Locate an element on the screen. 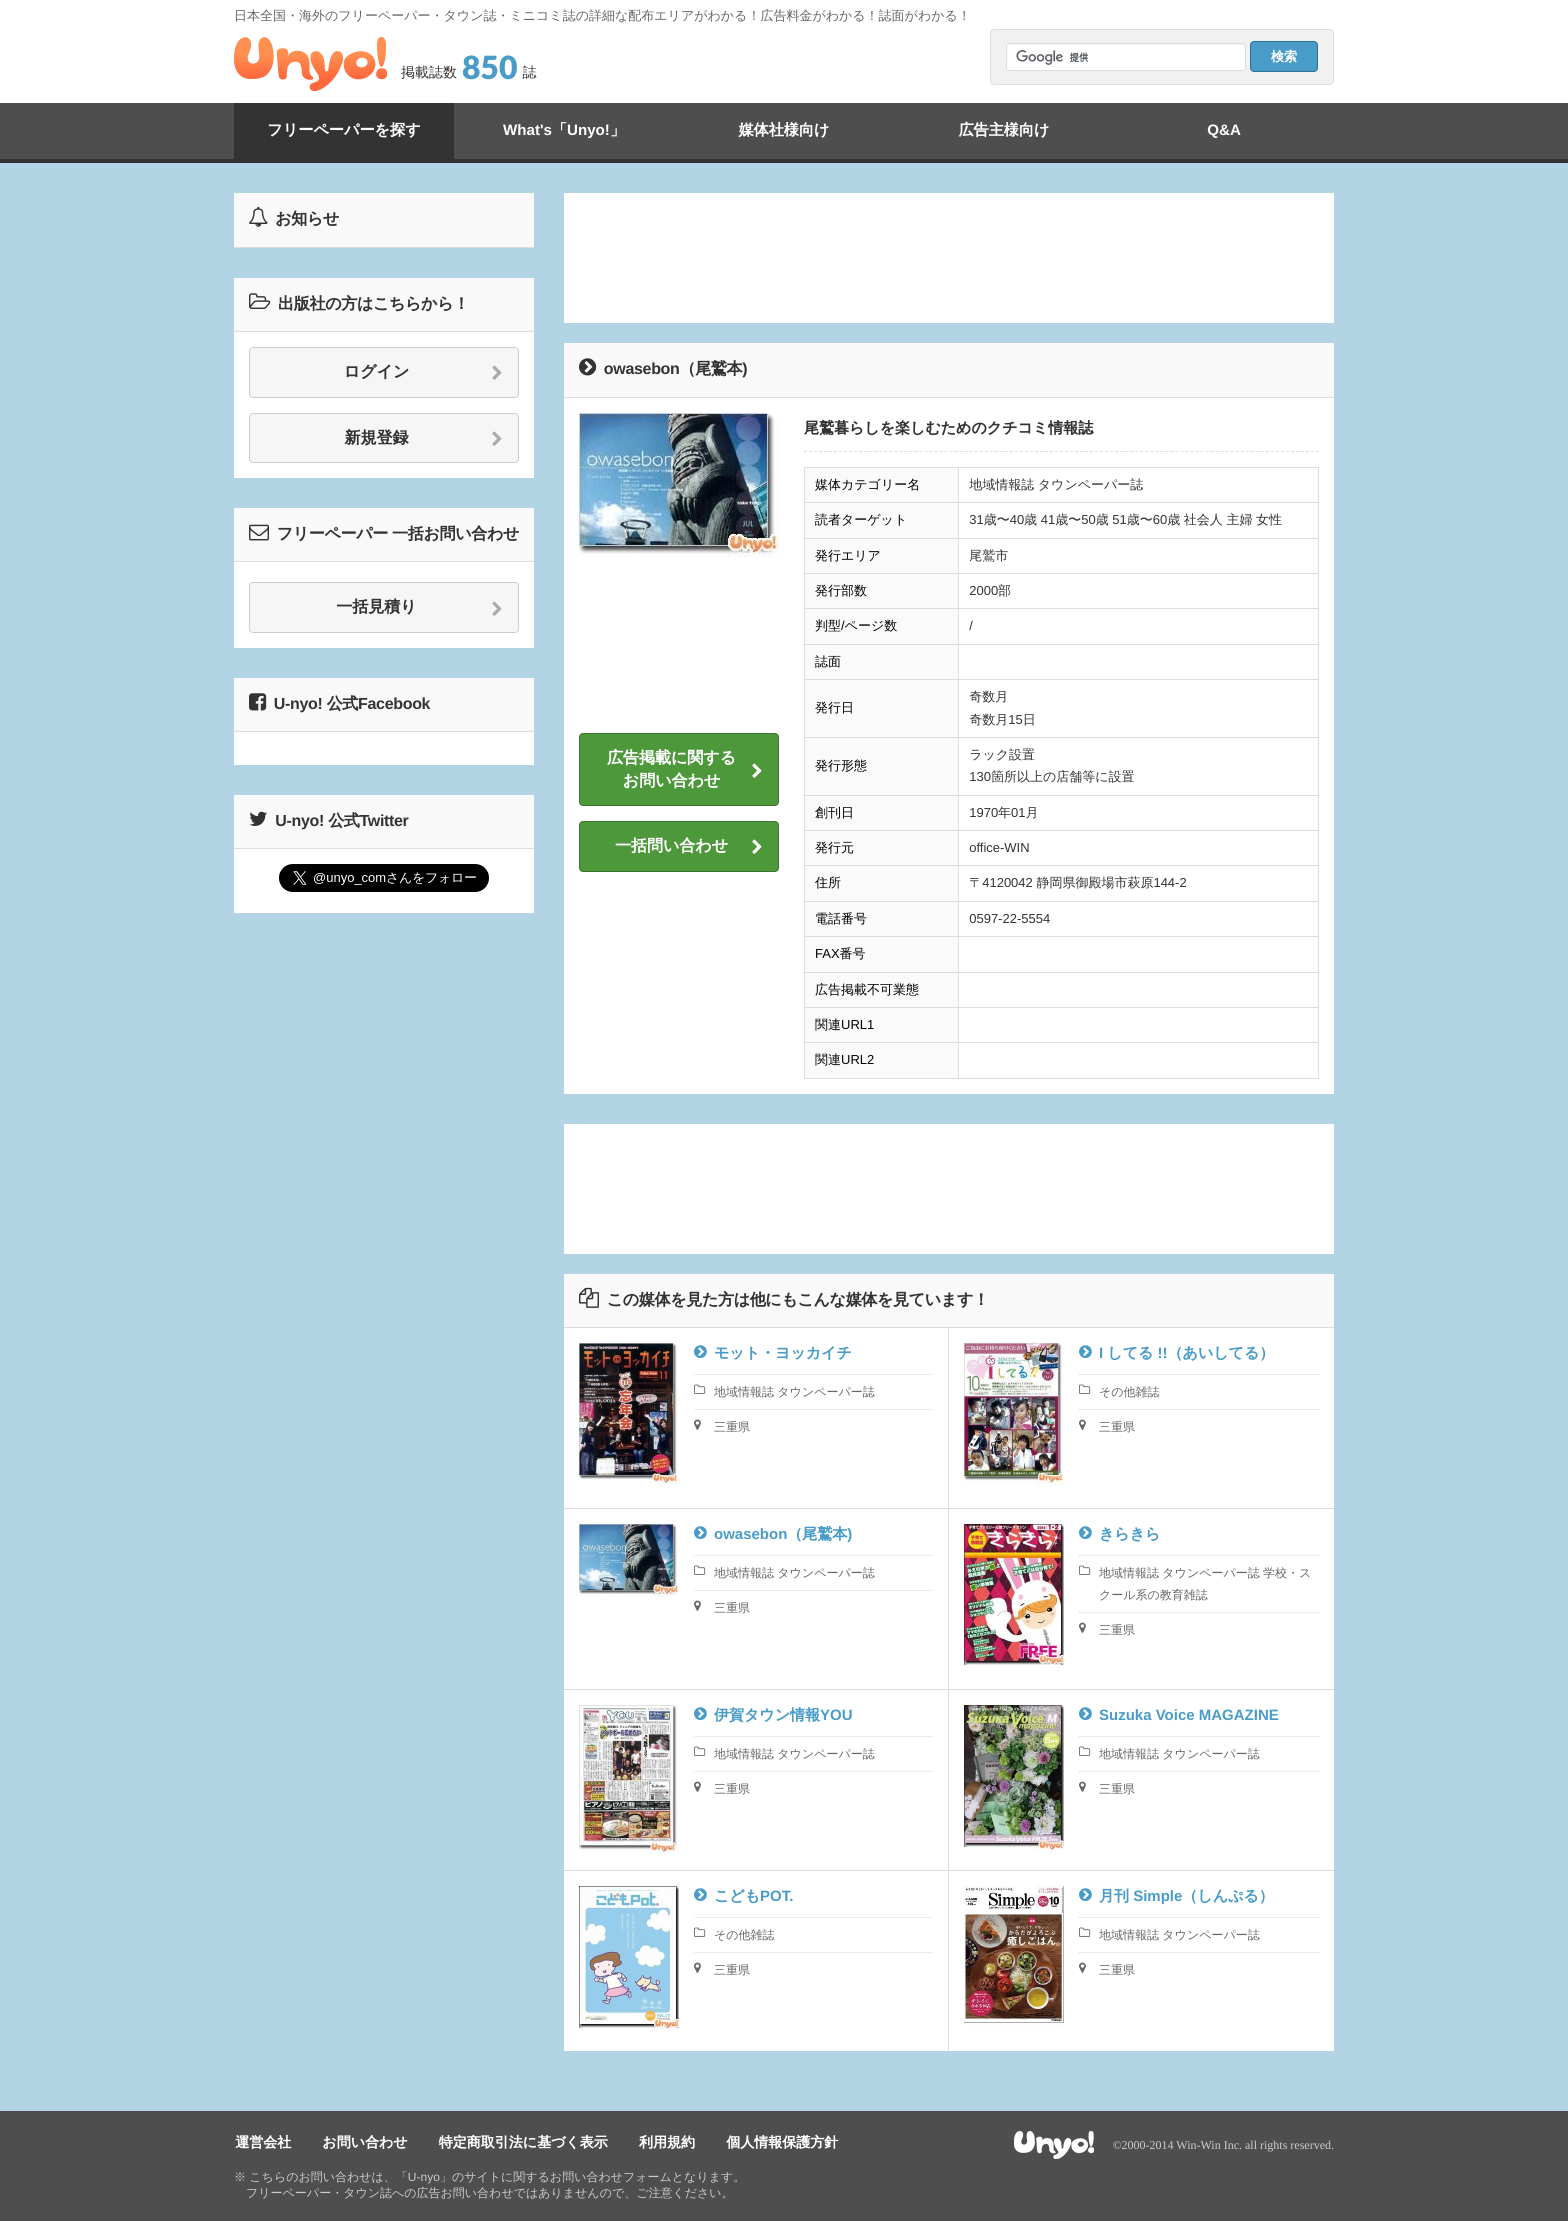 Image resolution: width=1568 pixels, height=2221 pixels. フリーペーパーを探す is located at coordinates (344, 130).